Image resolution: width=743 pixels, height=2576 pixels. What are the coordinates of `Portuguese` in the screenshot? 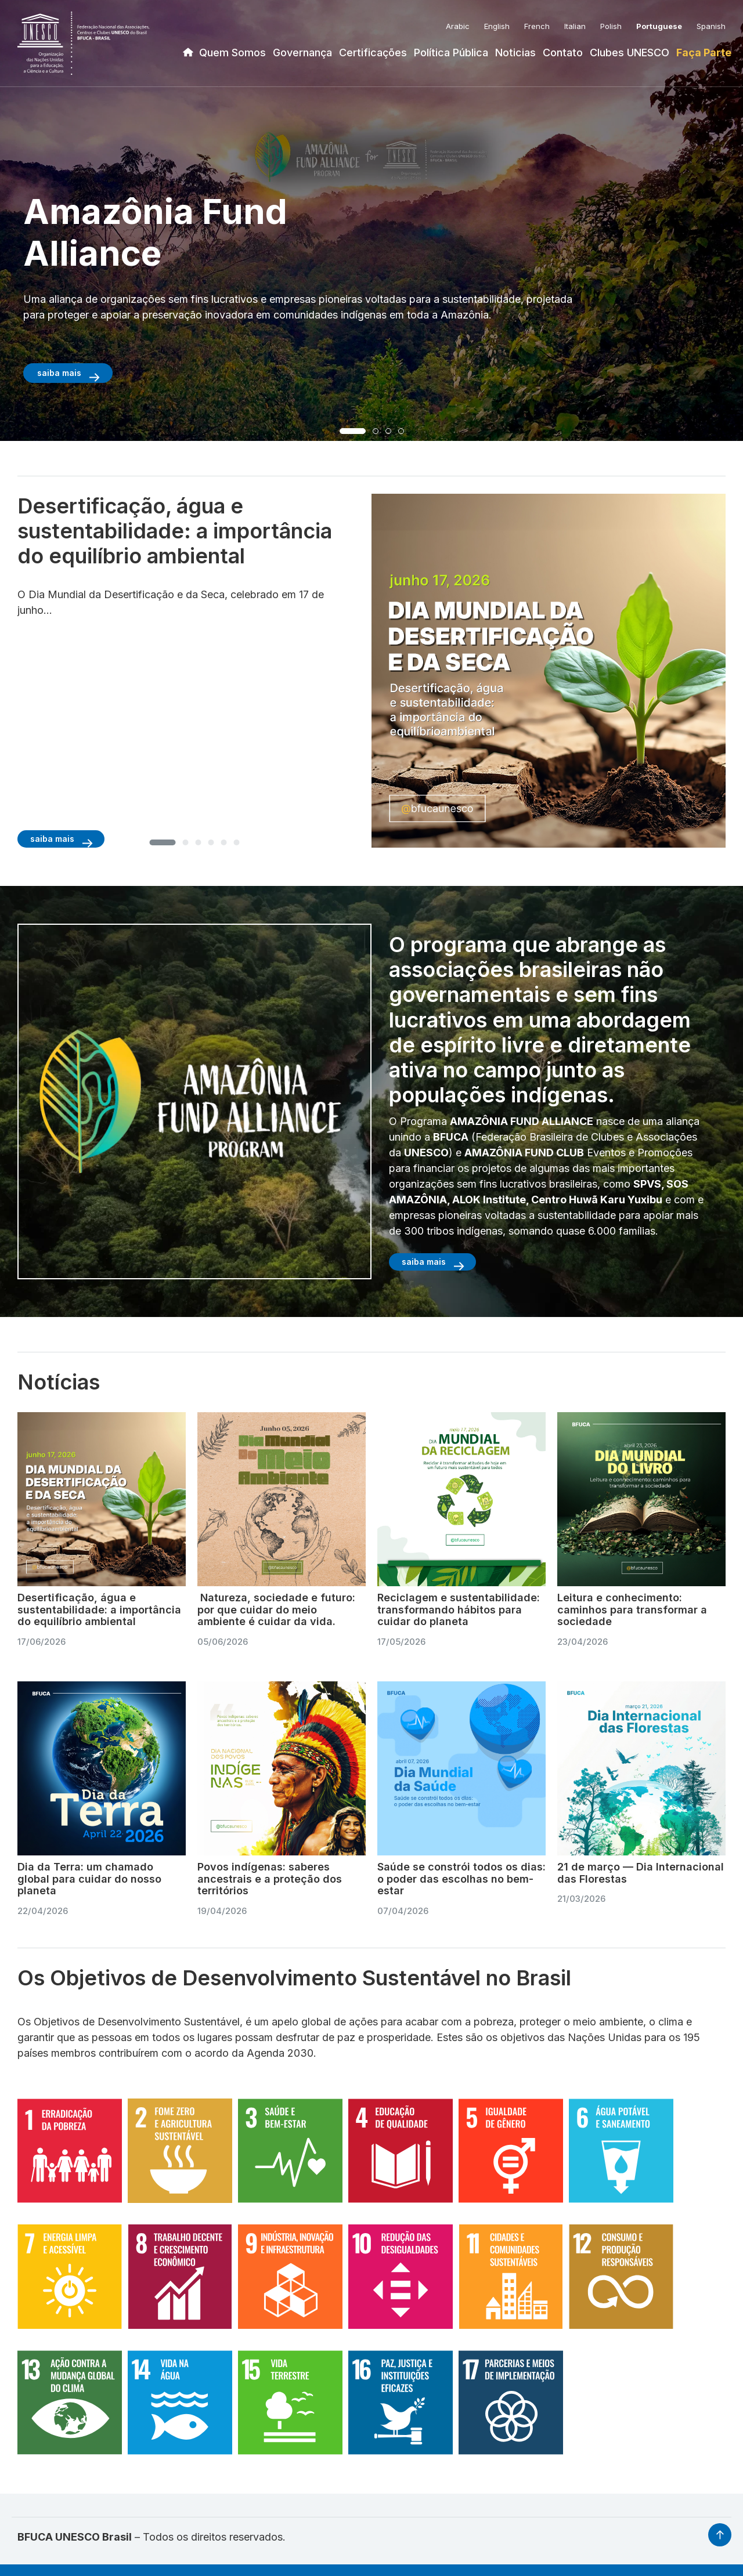 It's located at (659, 26).